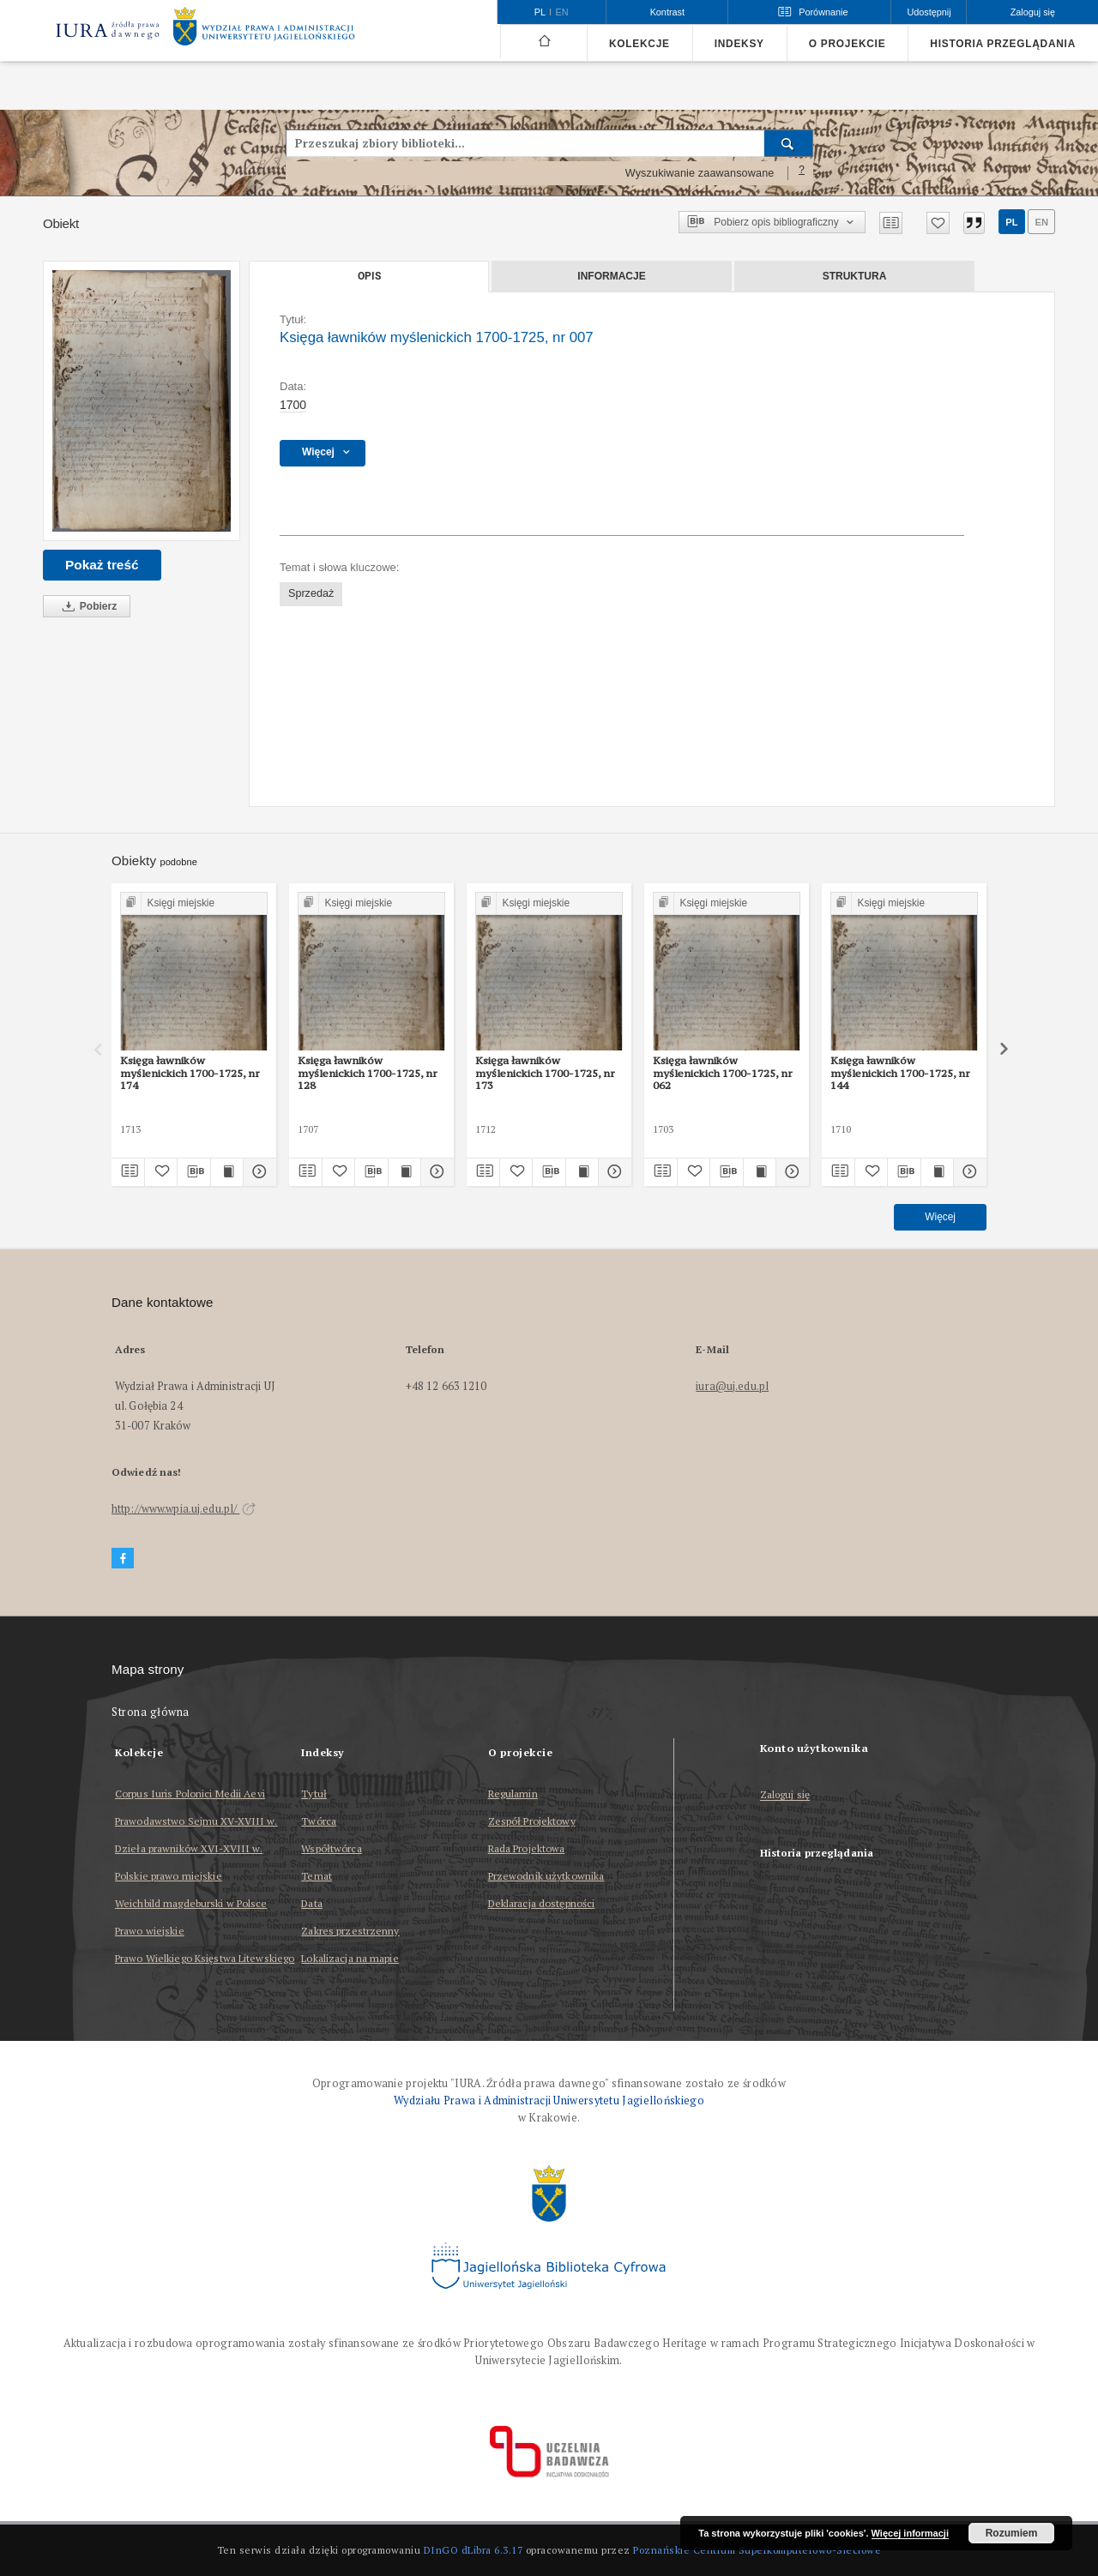 Image resolution: width=1098 pixels, height=2576 pixels. Describe the element at coordinates (732, 1386) in the screenshot. I see `iura@uj.edu.pl` at that location.